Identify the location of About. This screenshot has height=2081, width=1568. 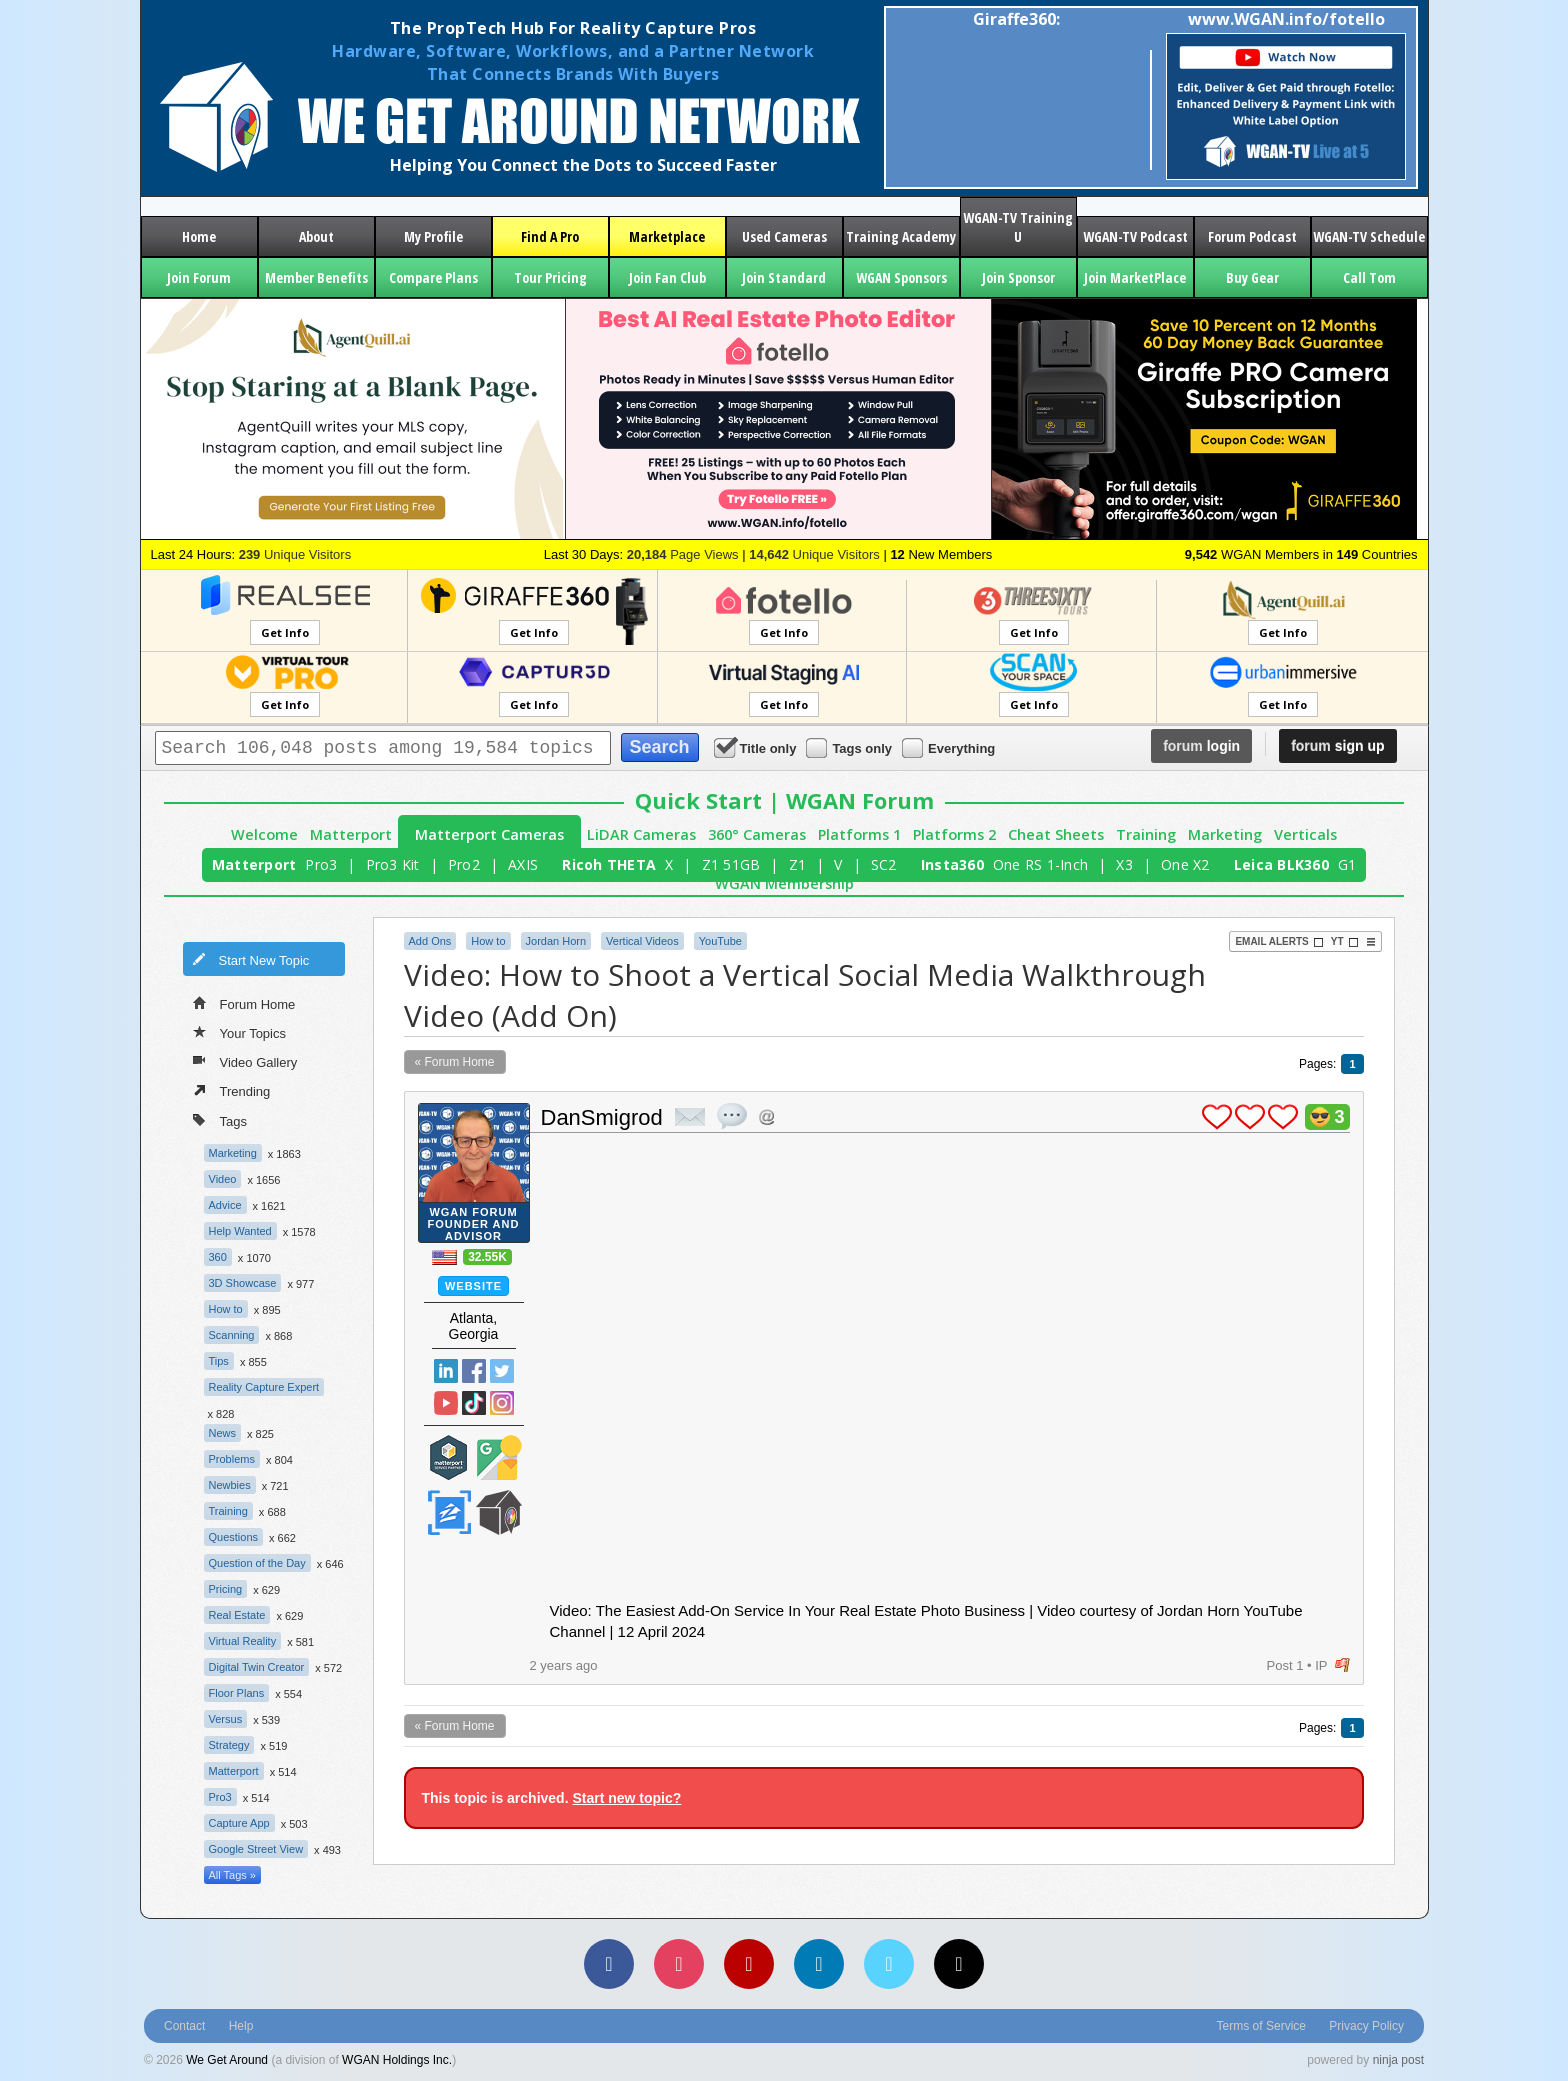
(316, 236).